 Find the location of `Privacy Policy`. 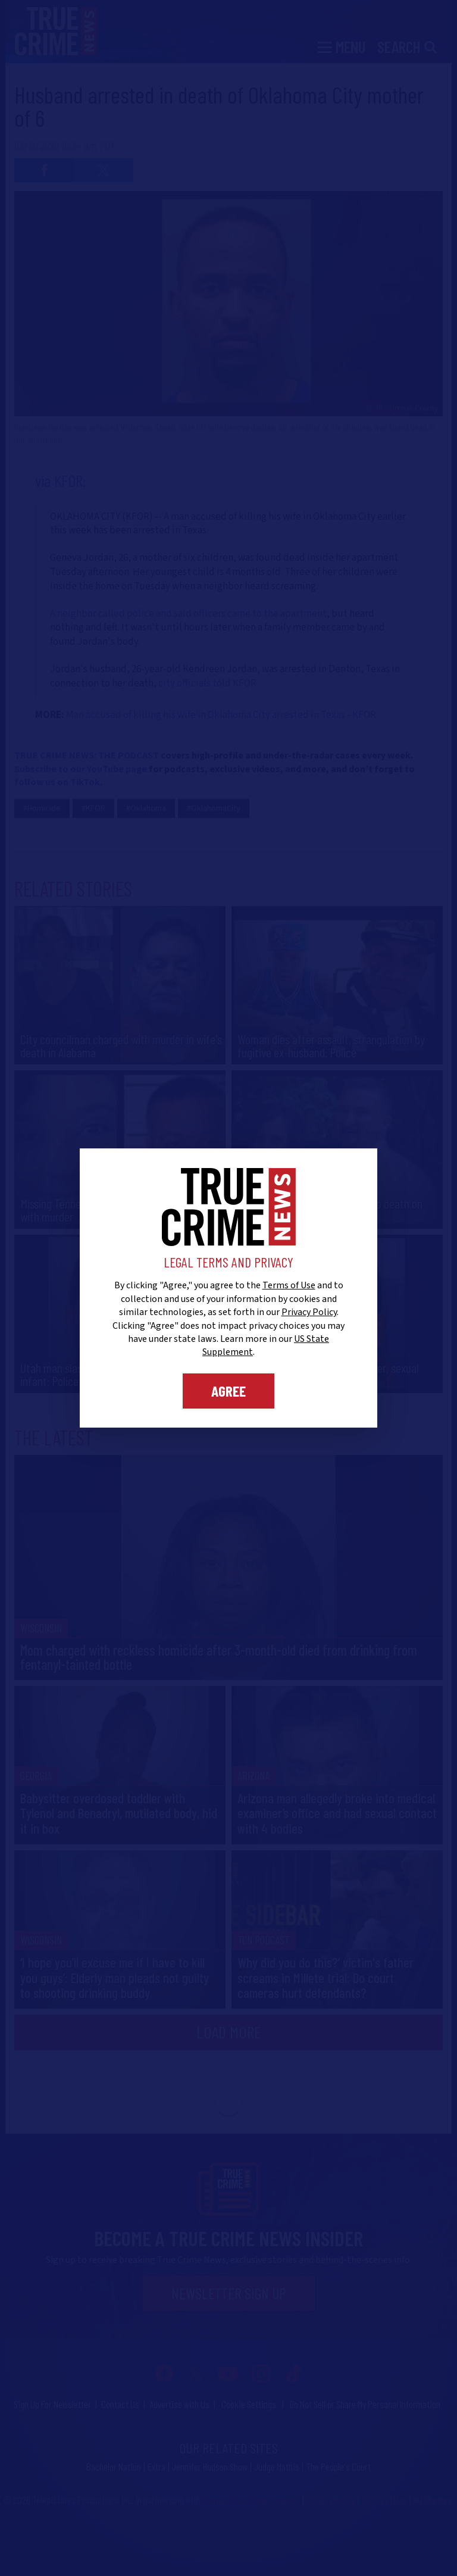

Privacy Policy is located at coordinates (309, 1312).